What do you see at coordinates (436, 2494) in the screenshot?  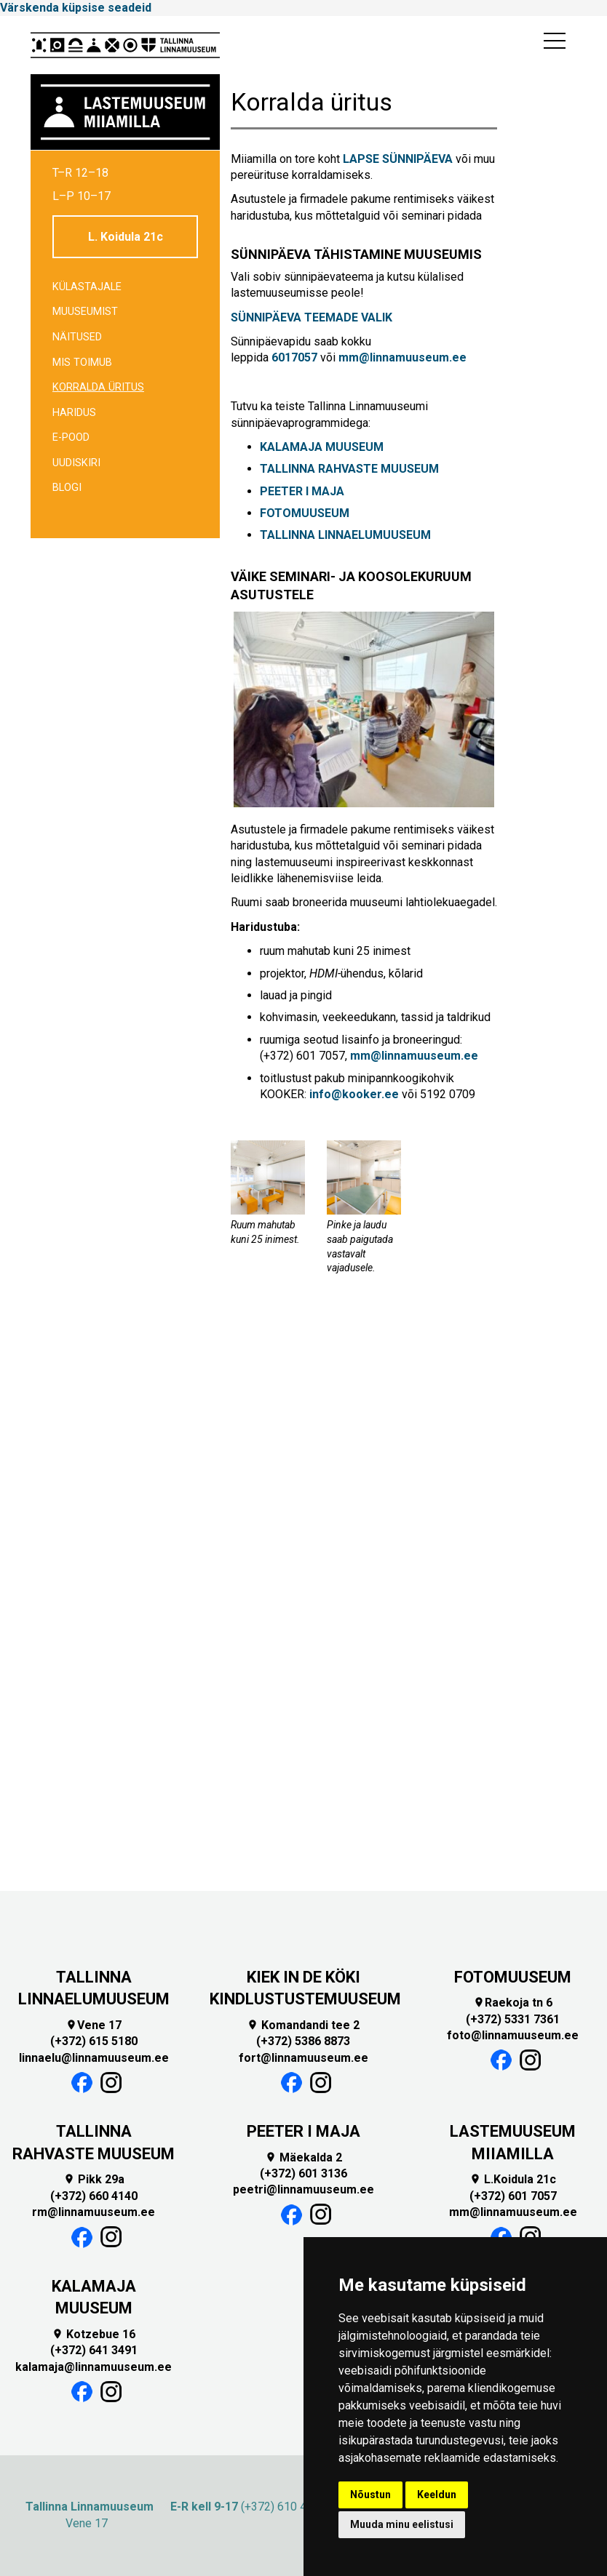 I see `Keeldun [button]` at bounding box center [436, 2494].